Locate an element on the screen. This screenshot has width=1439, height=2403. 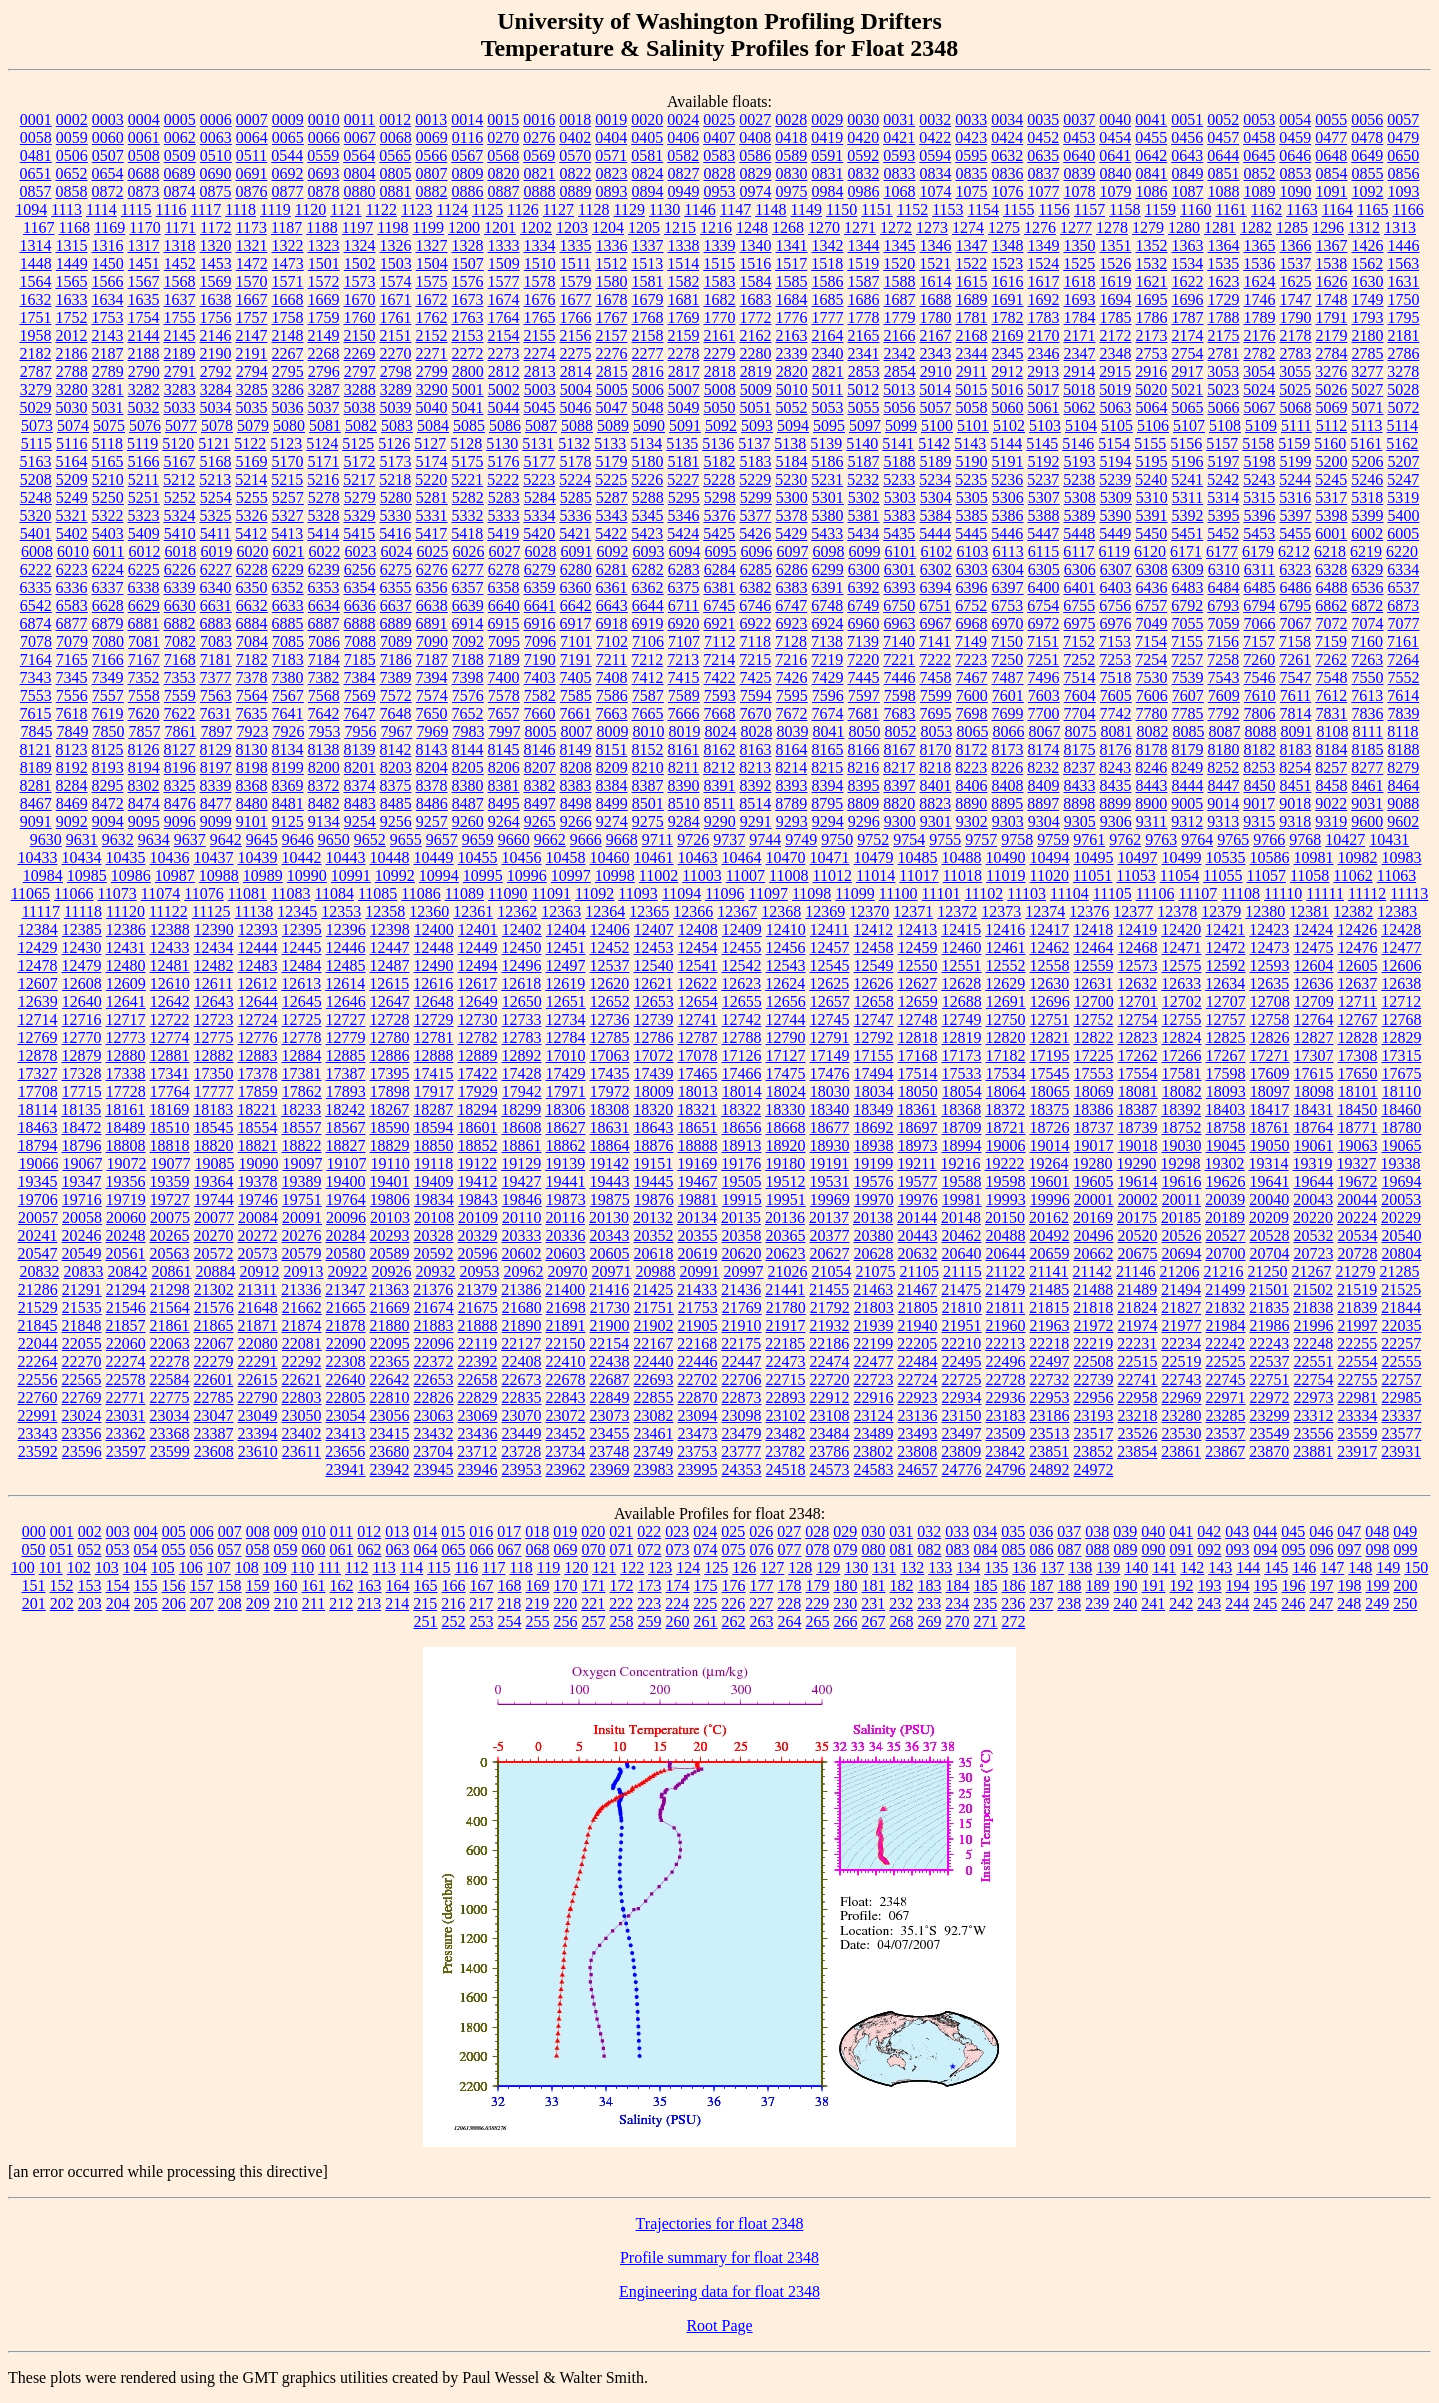
9301 is located at coordinates (936, 821).